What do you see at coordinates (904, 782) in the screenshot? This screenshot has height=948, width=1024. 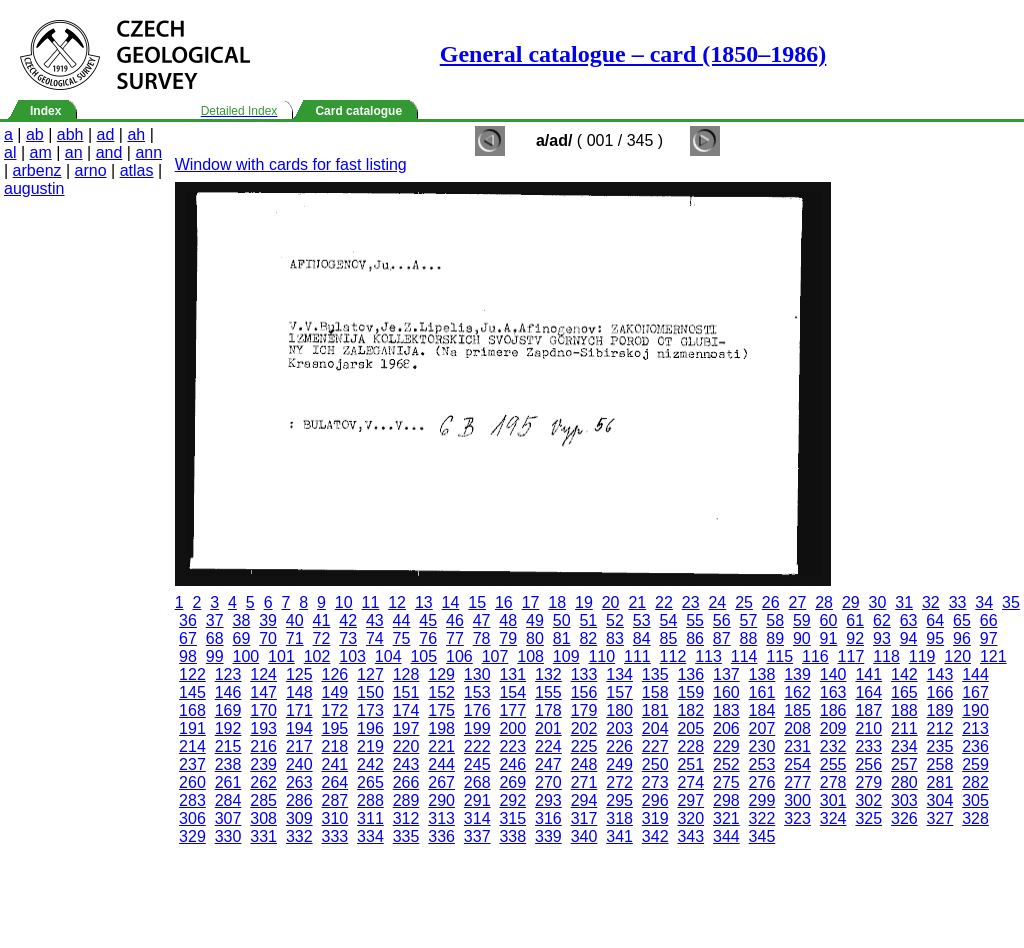 I see `280` at bounding box center [904, 782].